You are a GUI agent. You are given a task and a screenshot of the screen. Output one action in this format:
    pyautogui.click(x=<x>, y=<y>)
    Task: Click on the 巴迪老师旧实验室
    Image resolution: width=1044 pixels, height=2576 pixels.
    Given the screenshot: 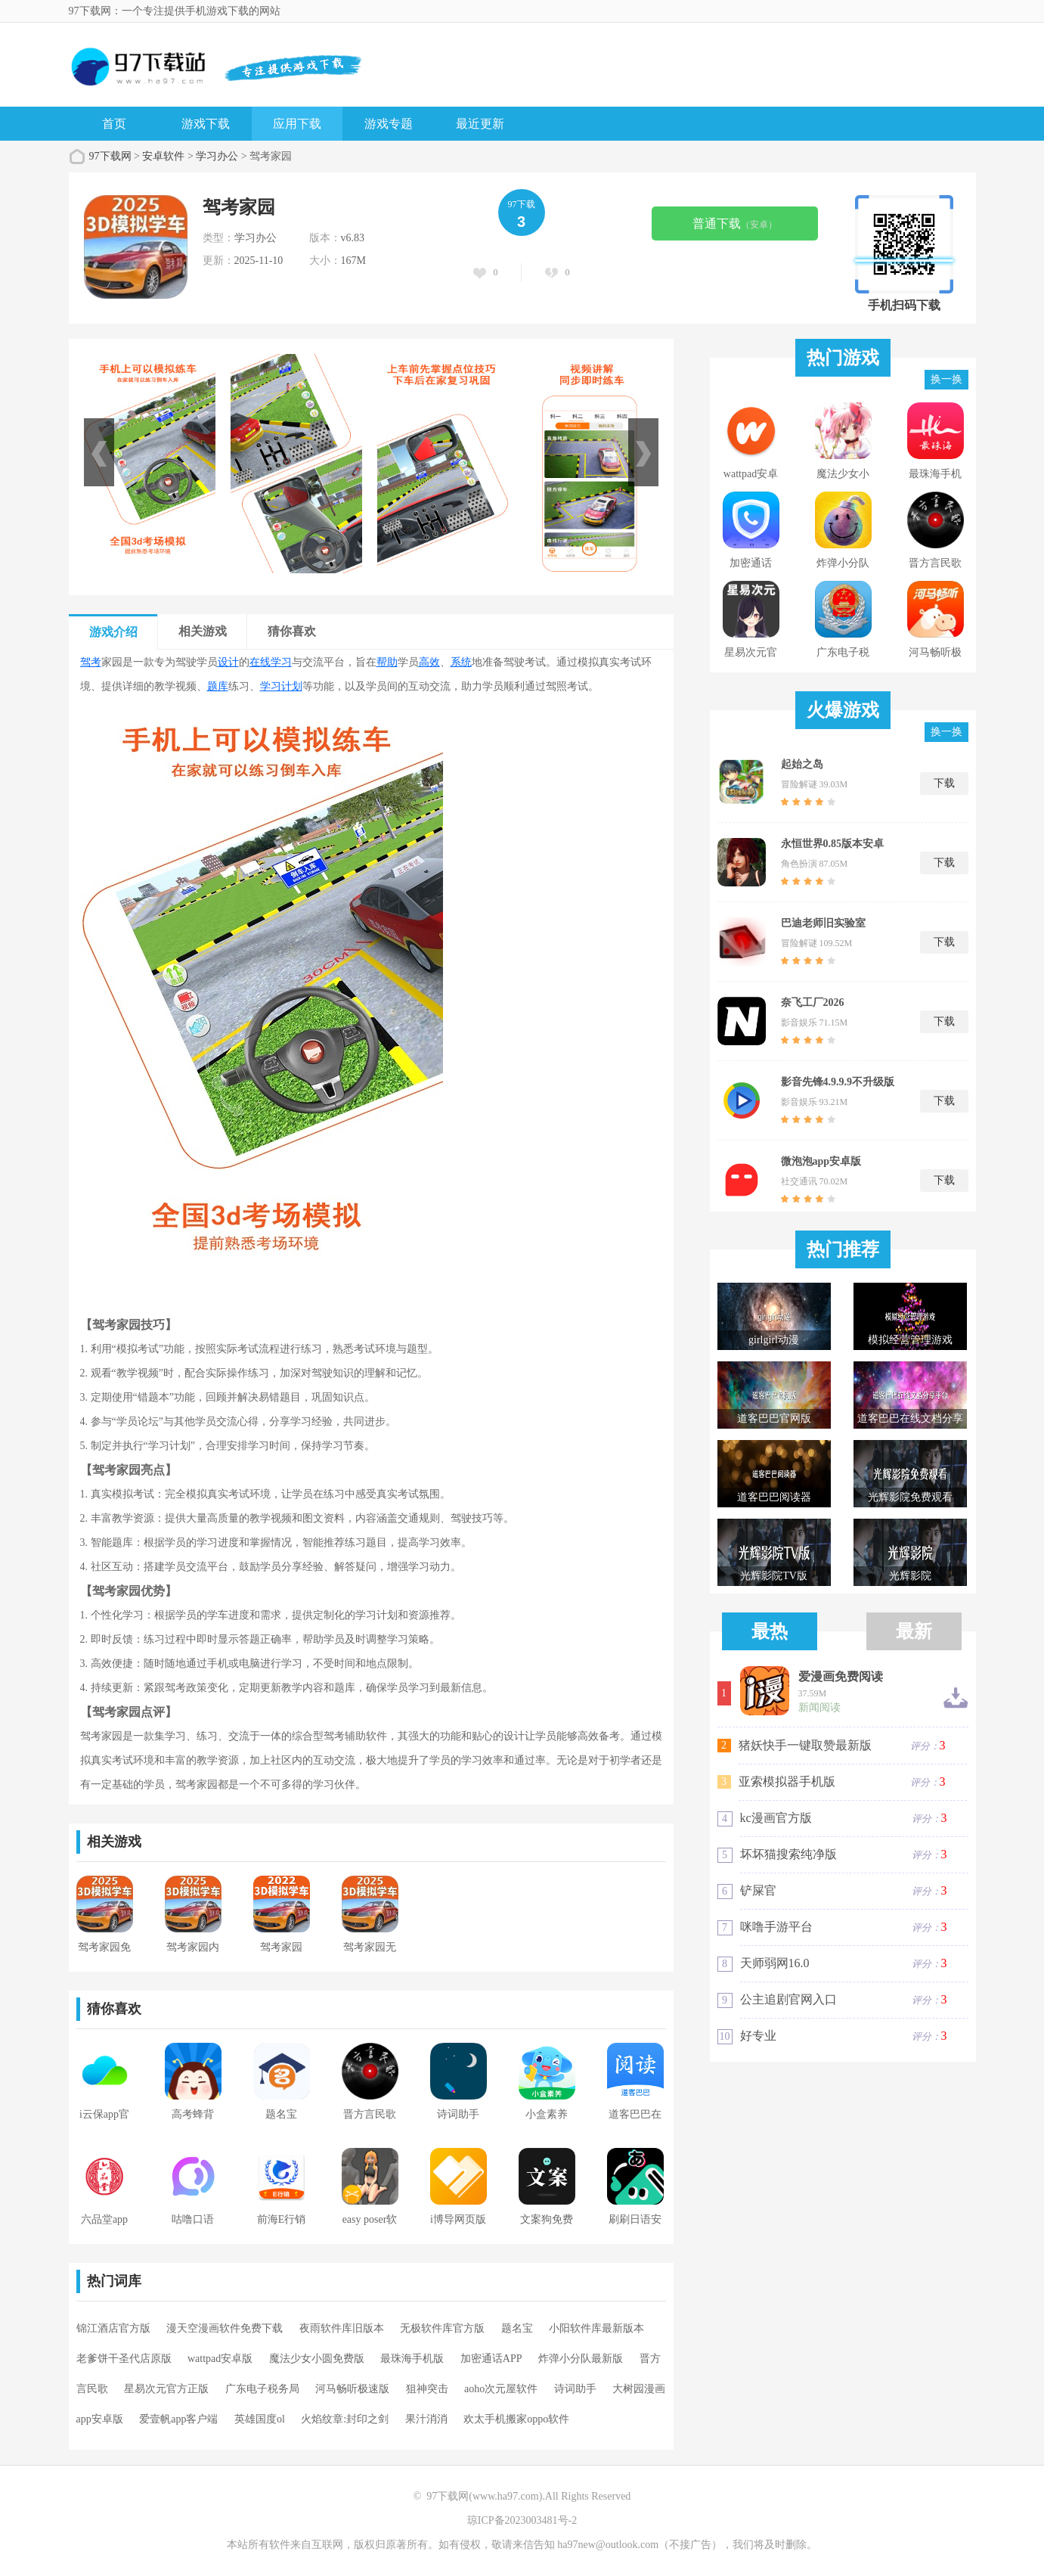 What is the action you would take?
    pyautogui.click(x=823, y=923)
    